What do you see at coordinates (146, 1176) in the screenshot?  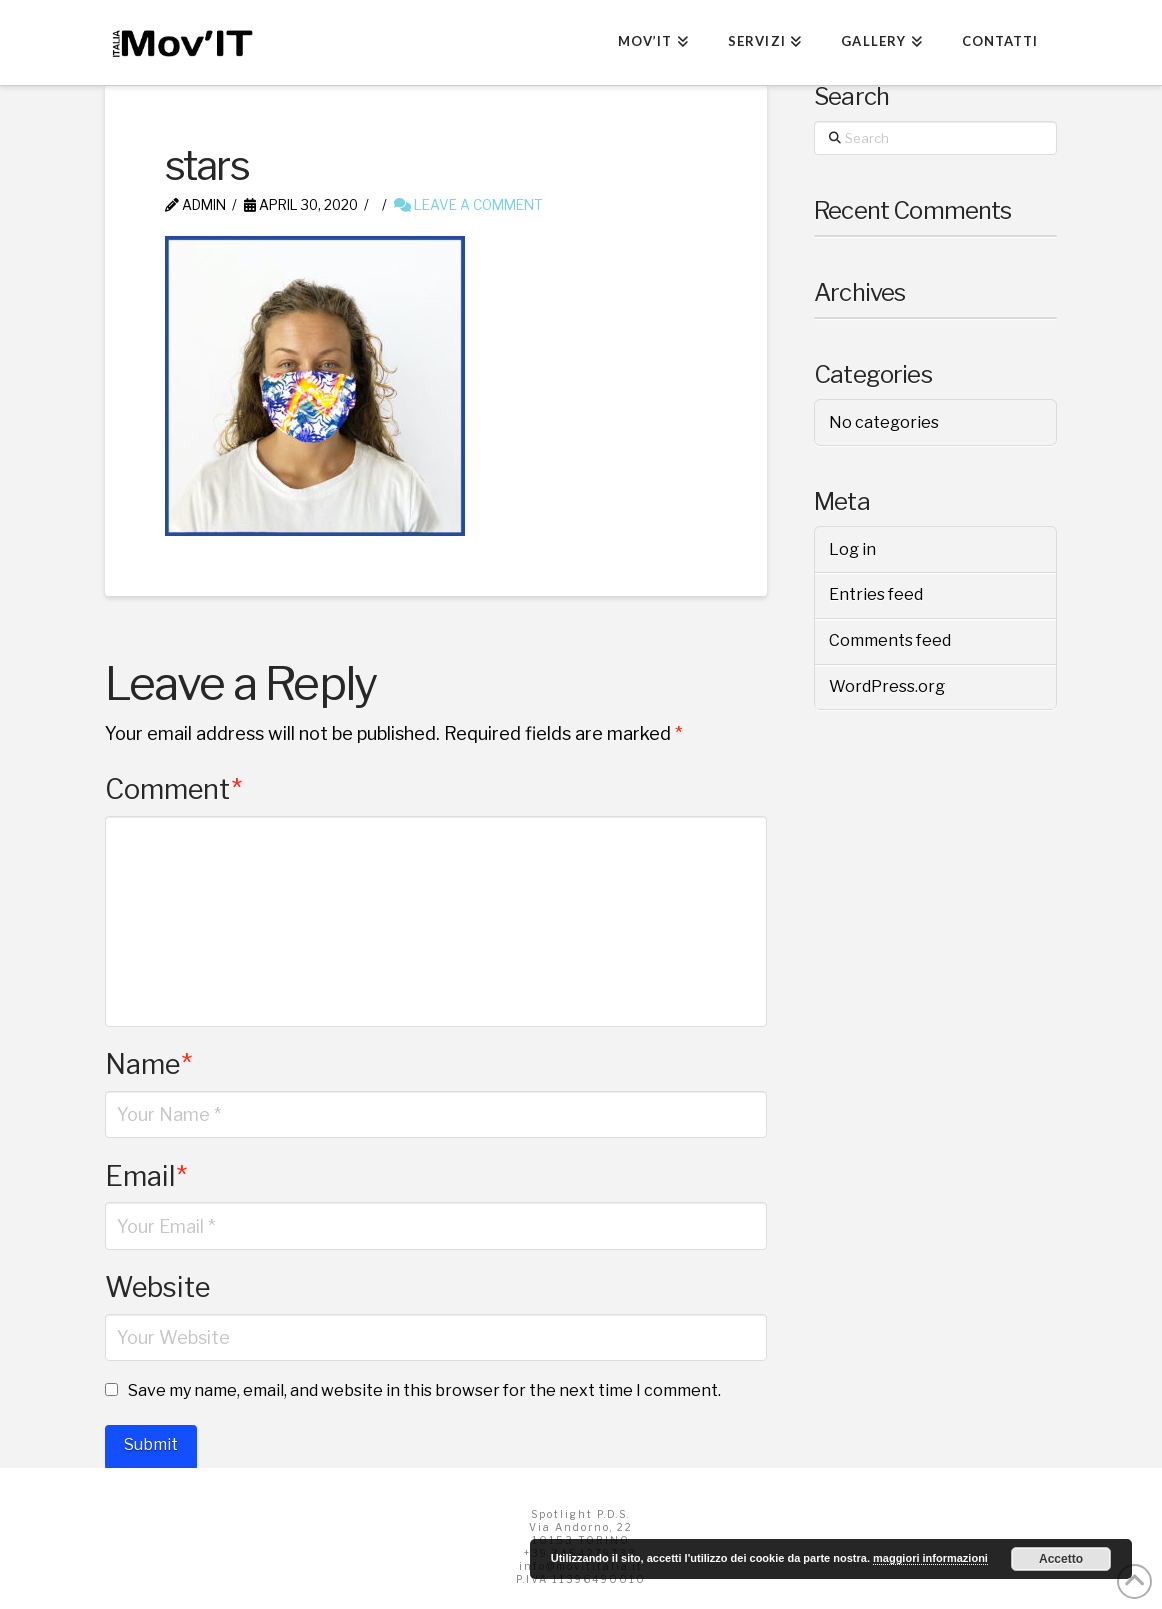 I see `Email` at bounding box center [146, 1176].